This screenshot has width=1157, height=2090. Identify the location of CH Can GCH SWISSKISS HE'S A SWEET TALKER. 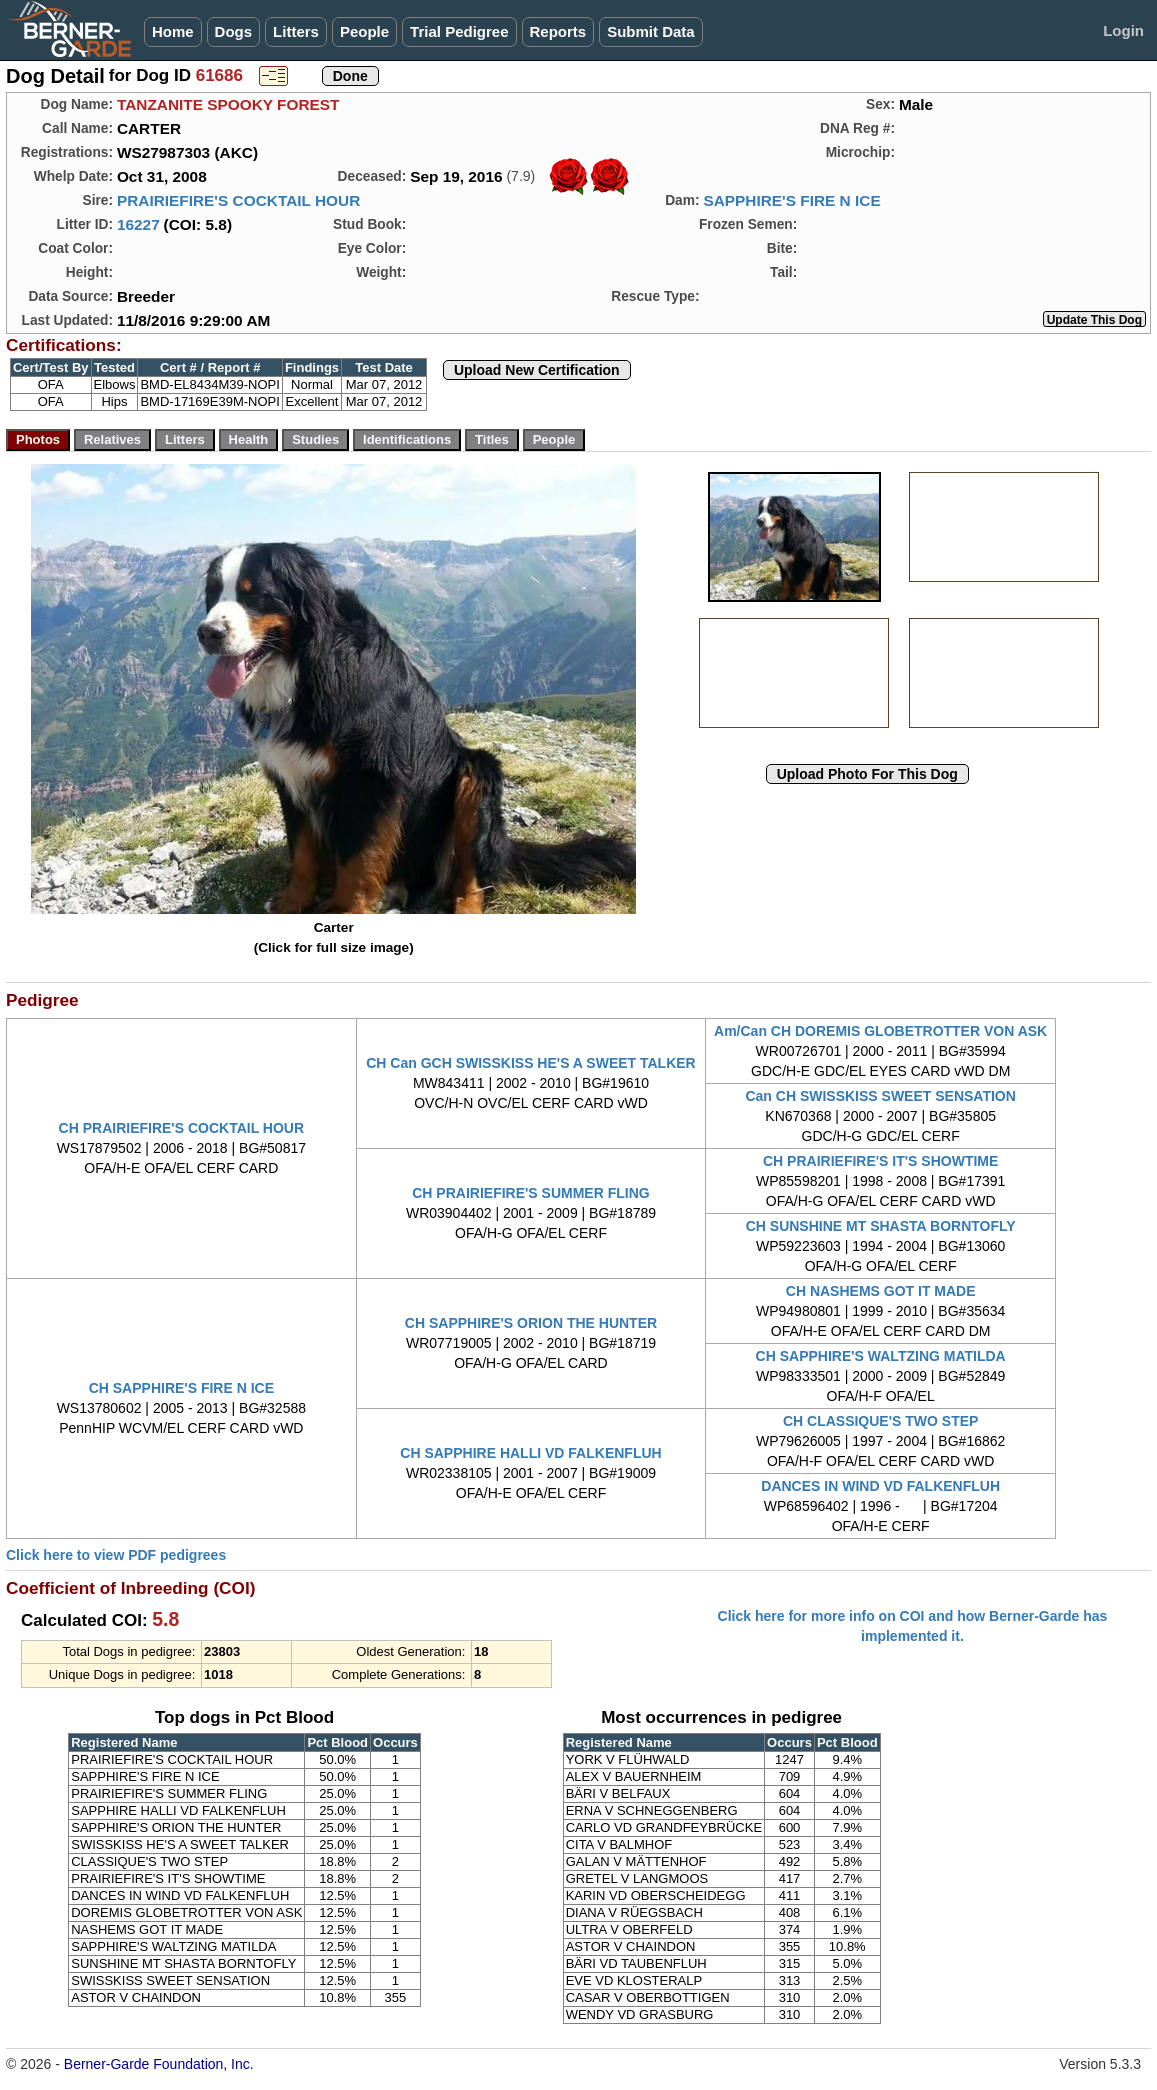
(531, 1063).